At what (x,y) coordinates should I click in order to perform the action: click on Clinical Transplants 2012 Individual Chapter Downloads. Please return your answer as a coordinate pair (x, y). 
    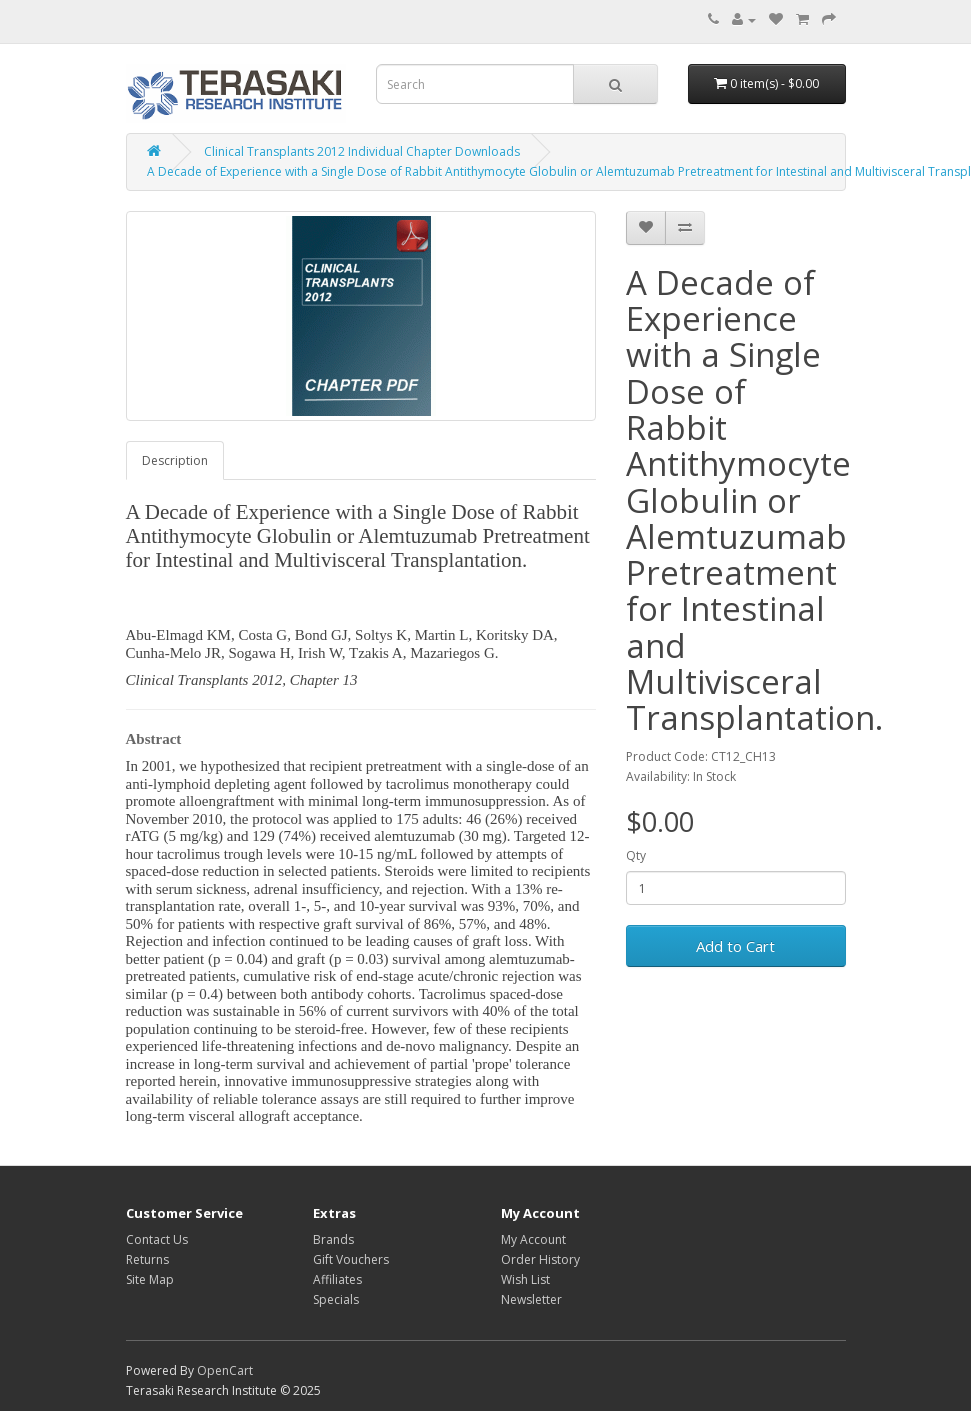
    Looking at the image, I should click on (362, 151).